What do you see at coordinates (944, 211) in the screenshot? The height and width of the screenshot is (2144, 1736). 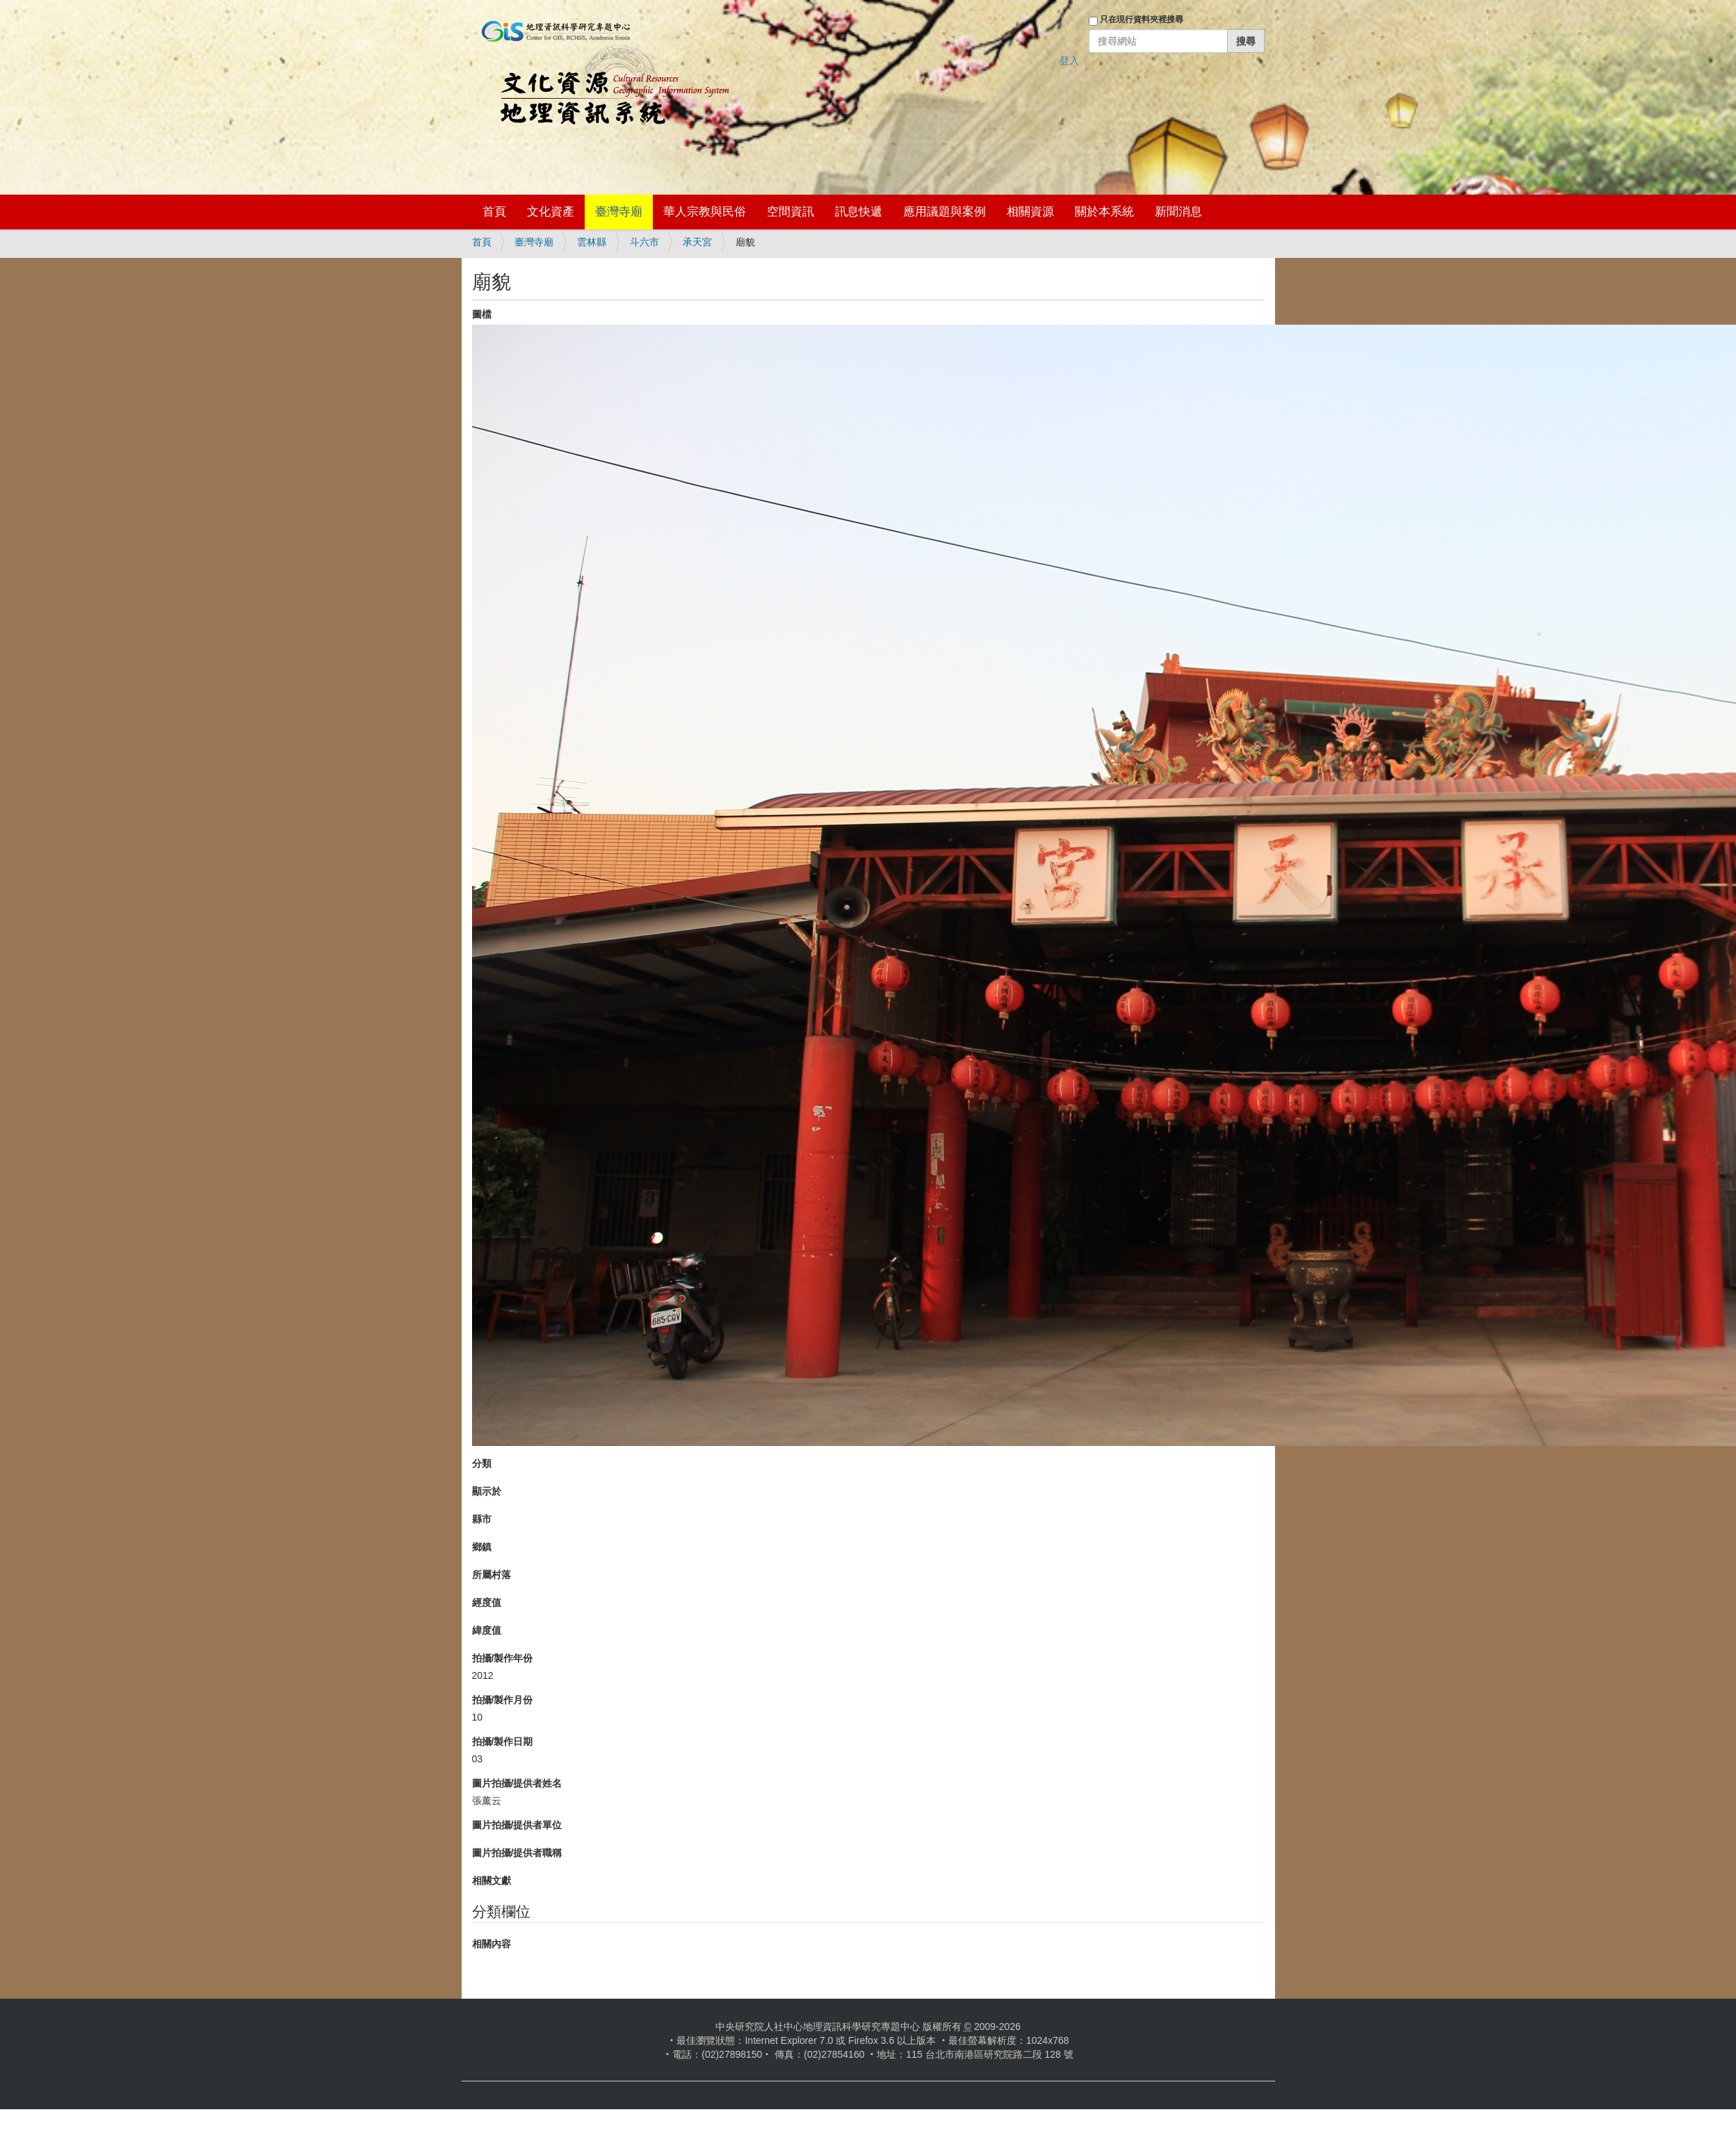 I see `應用議題與案例` at bounding box center [944, 211].